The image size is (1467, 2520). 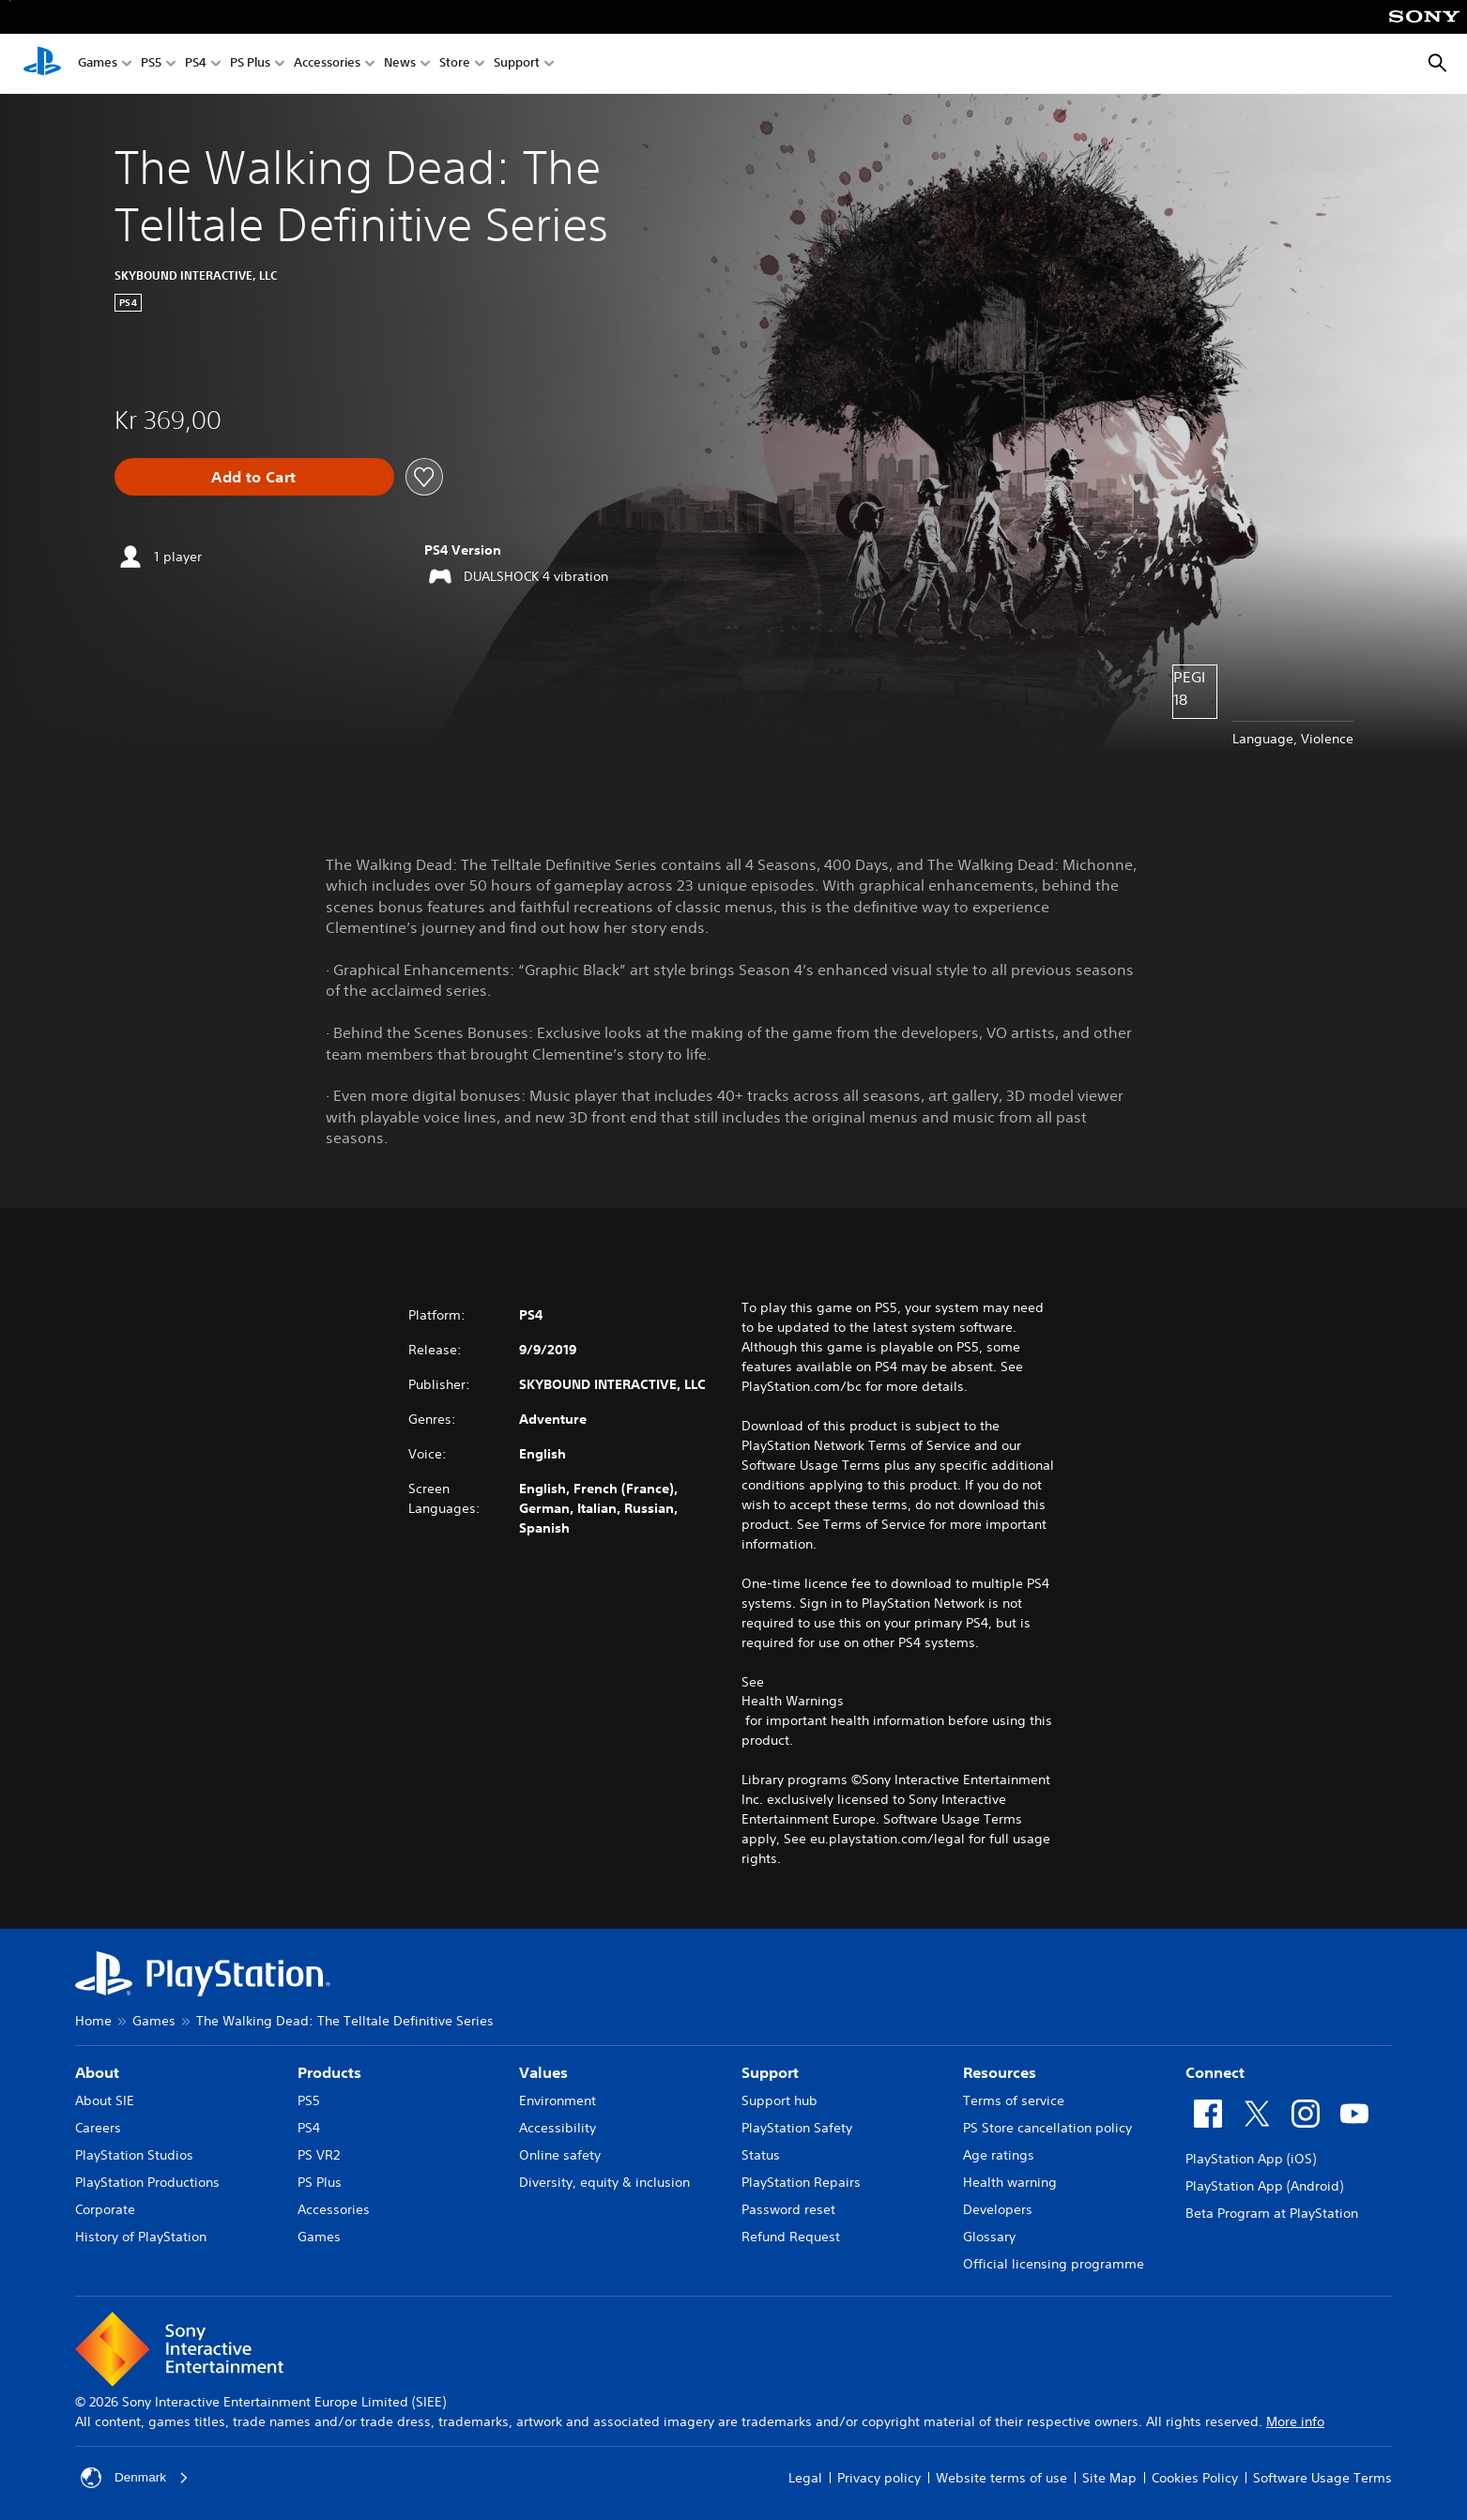 I want to click on PS5, so click(x=151, y=64).